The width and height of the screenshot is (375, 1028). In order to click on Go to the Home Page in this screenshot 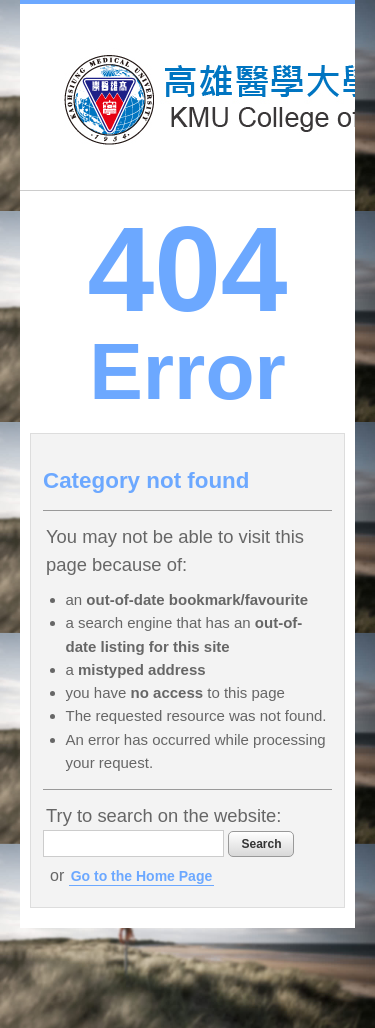, I will do `click(142, 876)`.